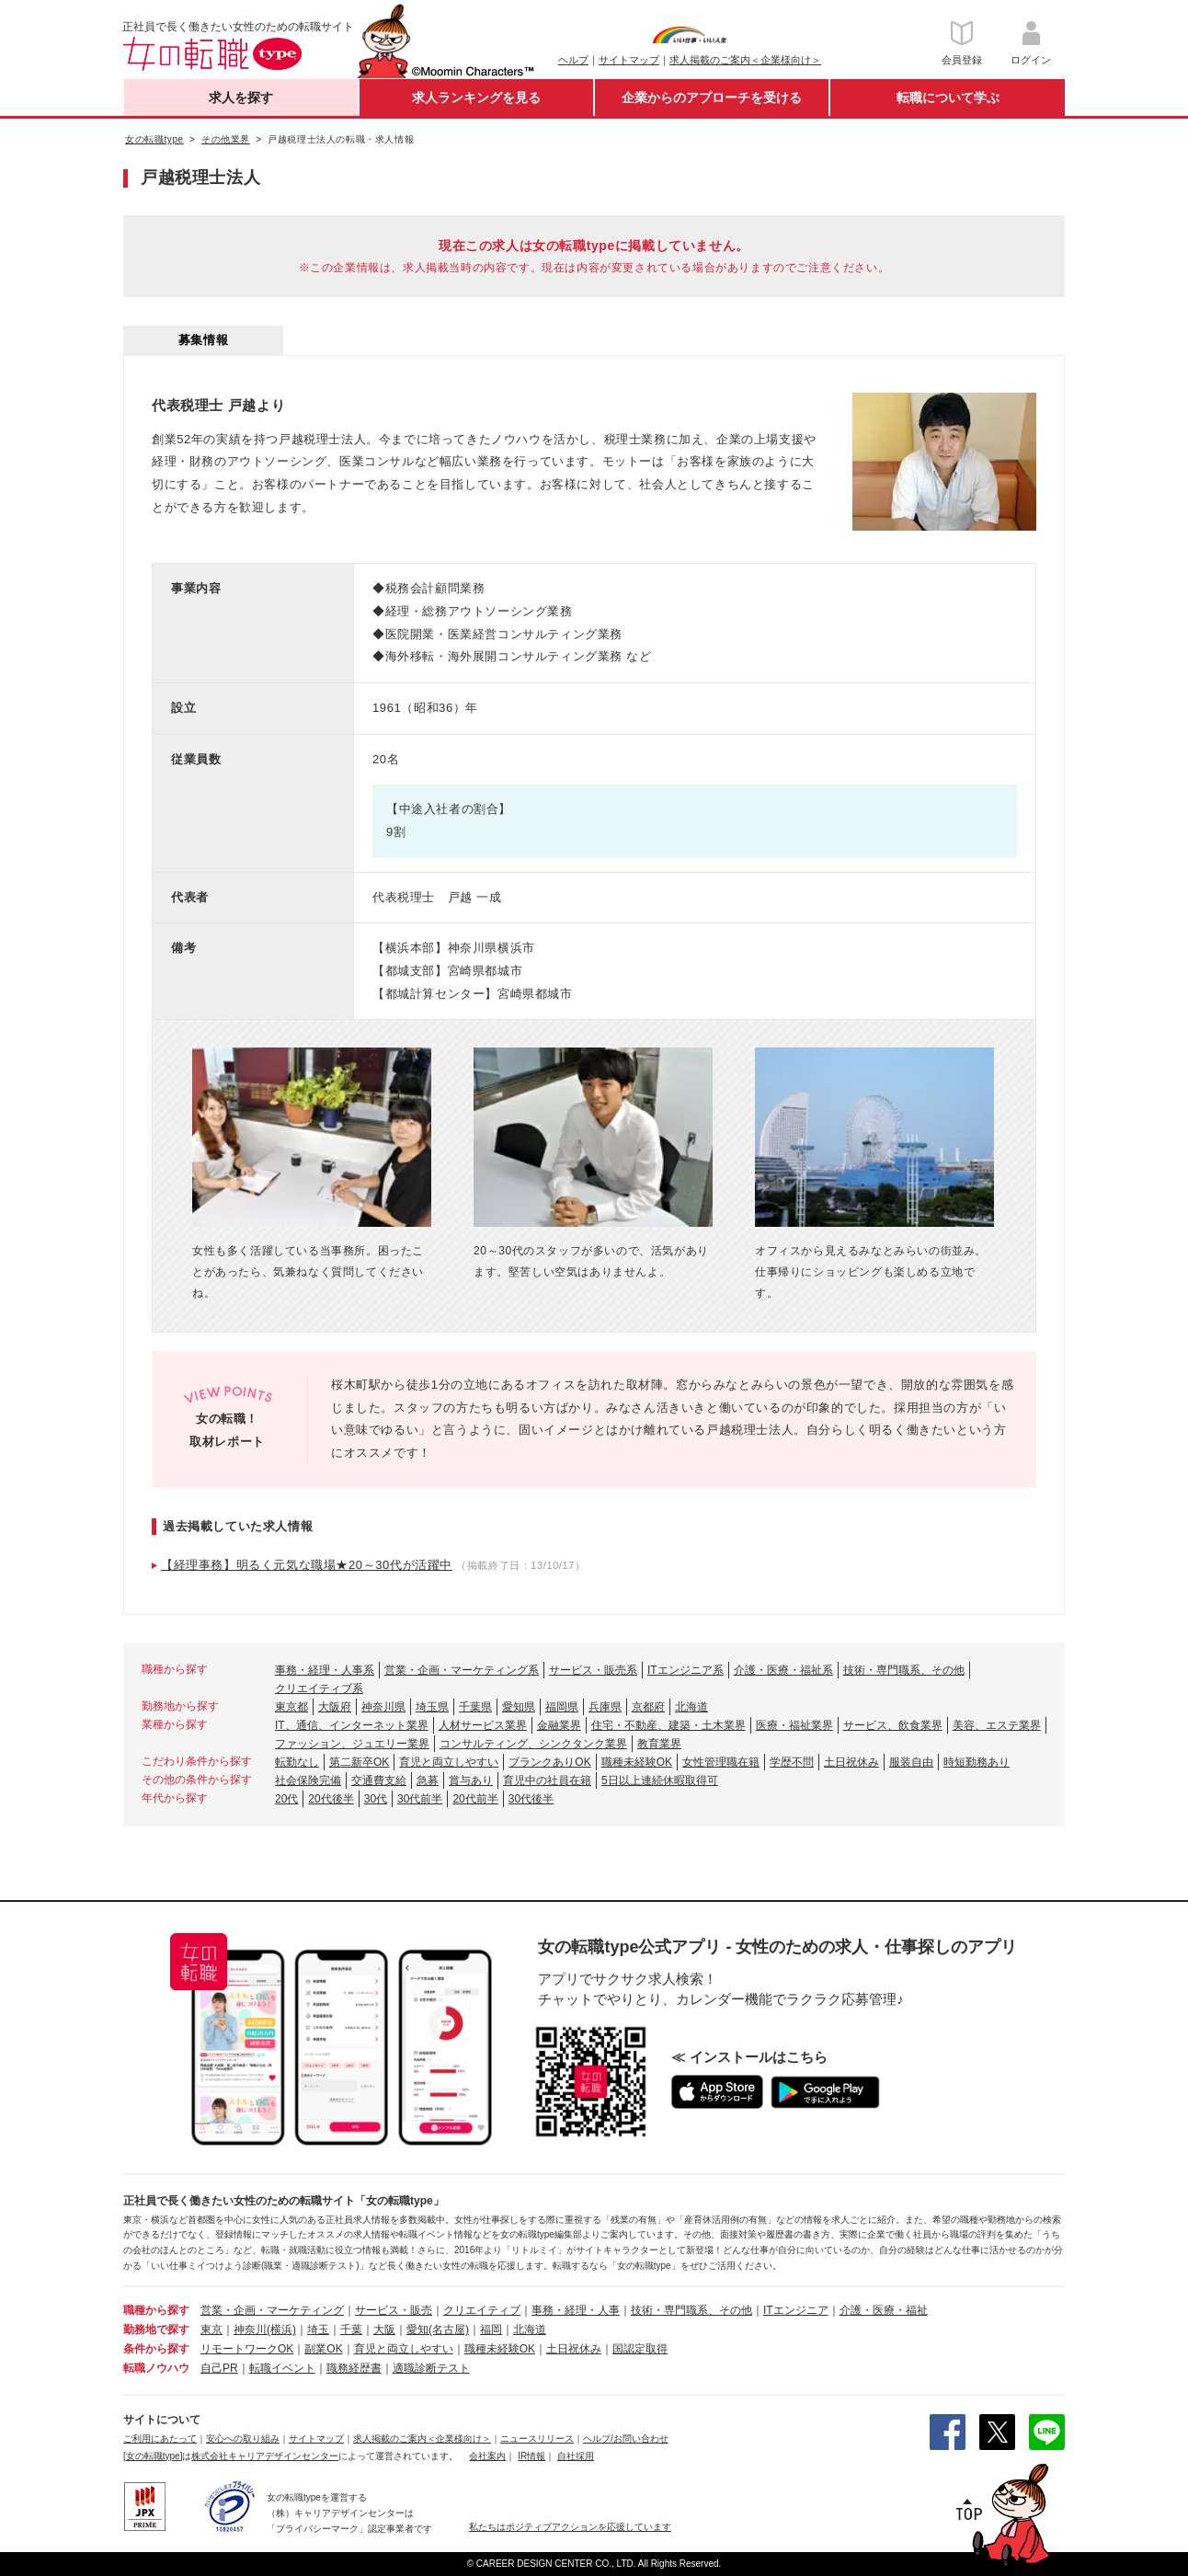 This screenshot has width=1188, height=2576. What do you see at coordinates (351, 1725) in the screenshot?
I see `IT、通信、インターネット業界` at bounding box center [351, 1725].